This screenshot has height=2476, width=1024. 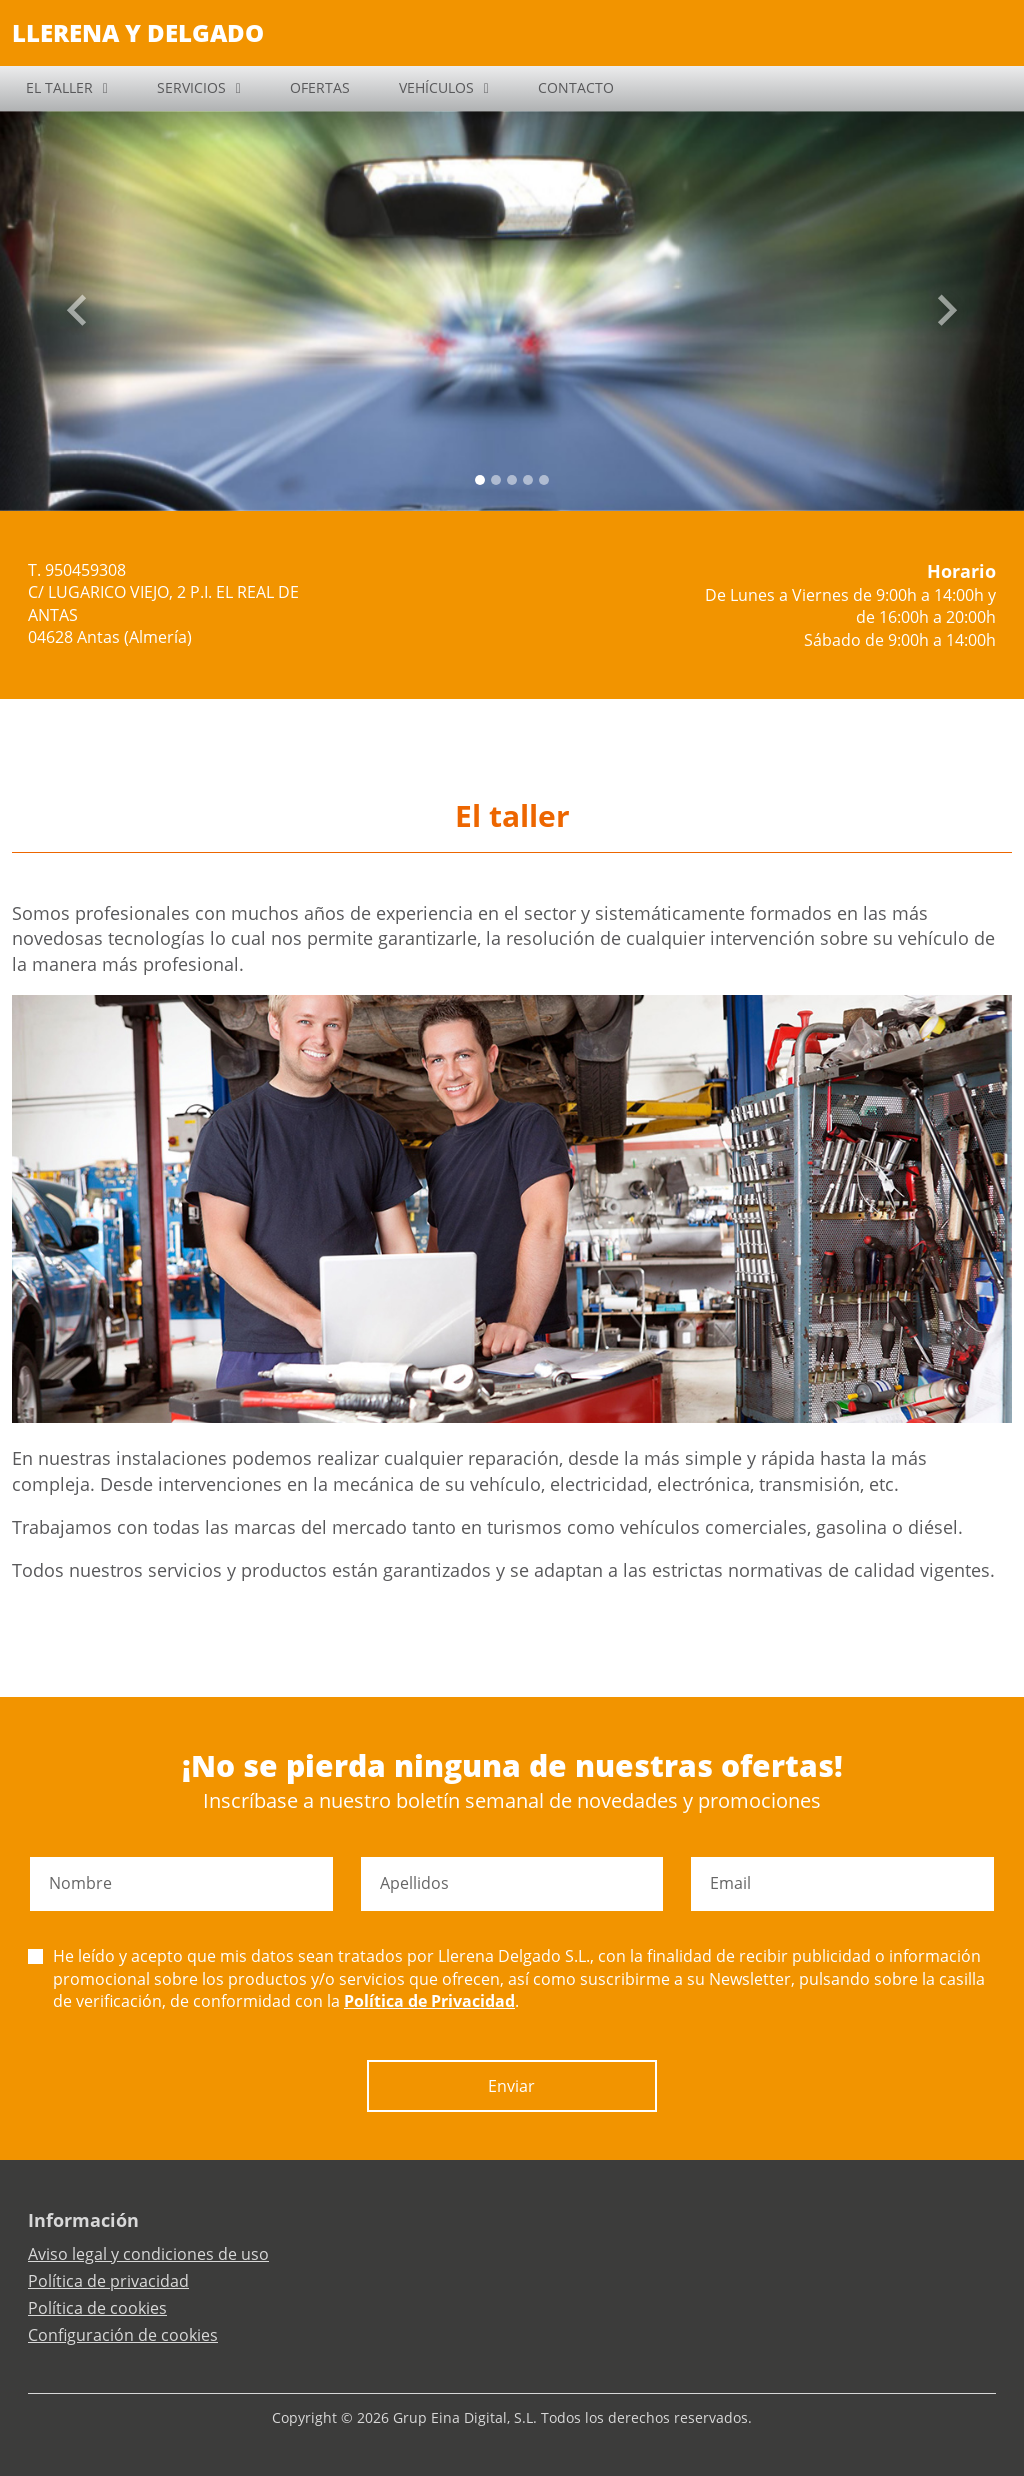 I want to click on VEHÍCULOS [button], so click(x=436, y=87).